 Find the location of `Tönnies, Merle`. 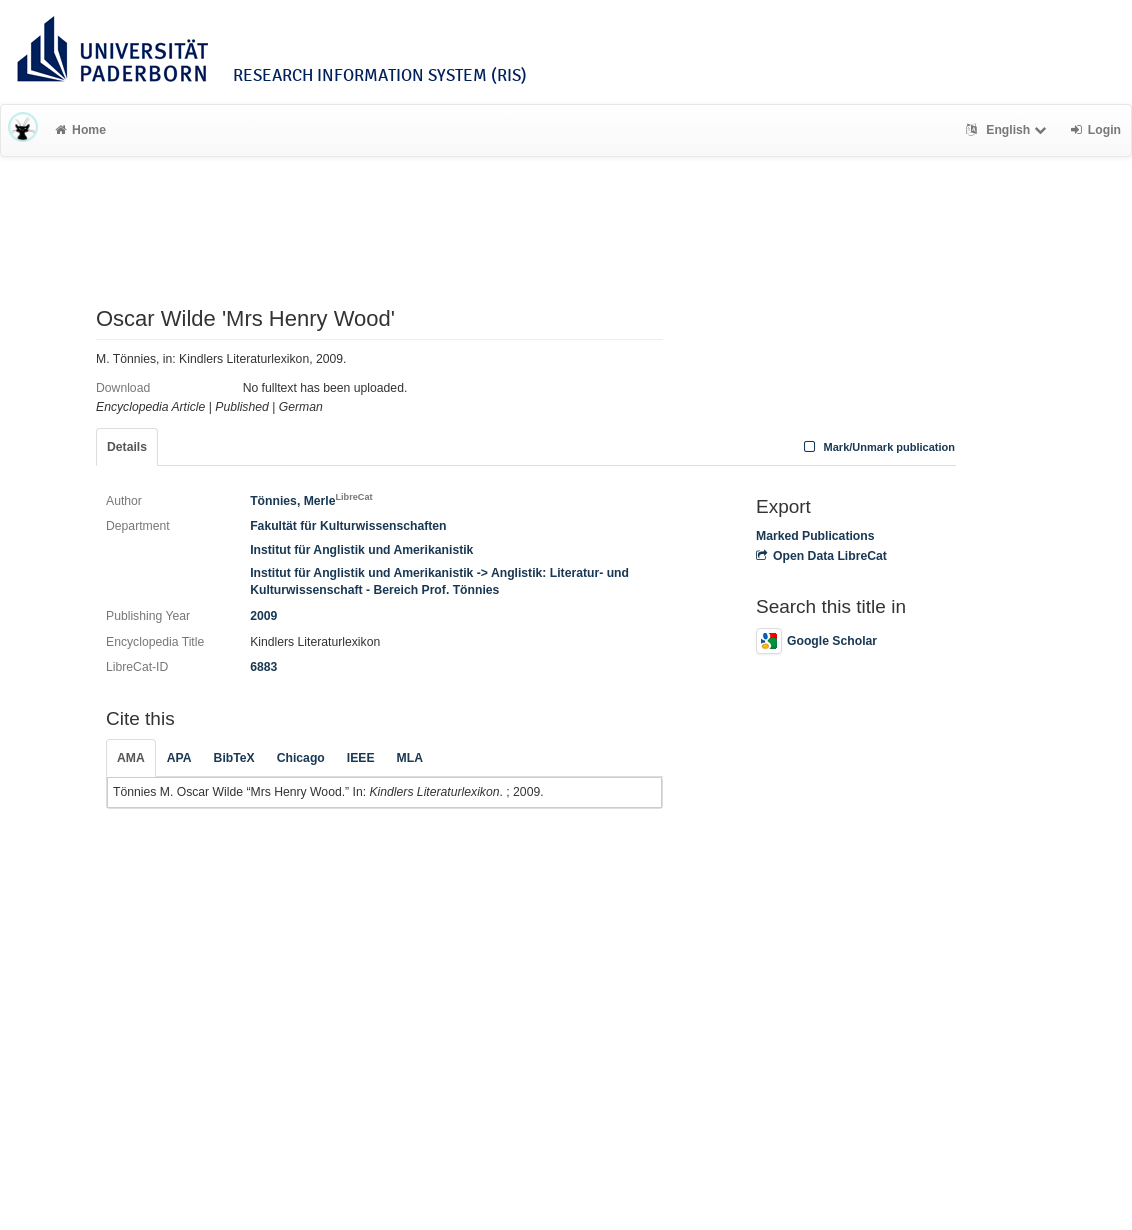

Tönnies, Merle is located at coordinates (311, 501).